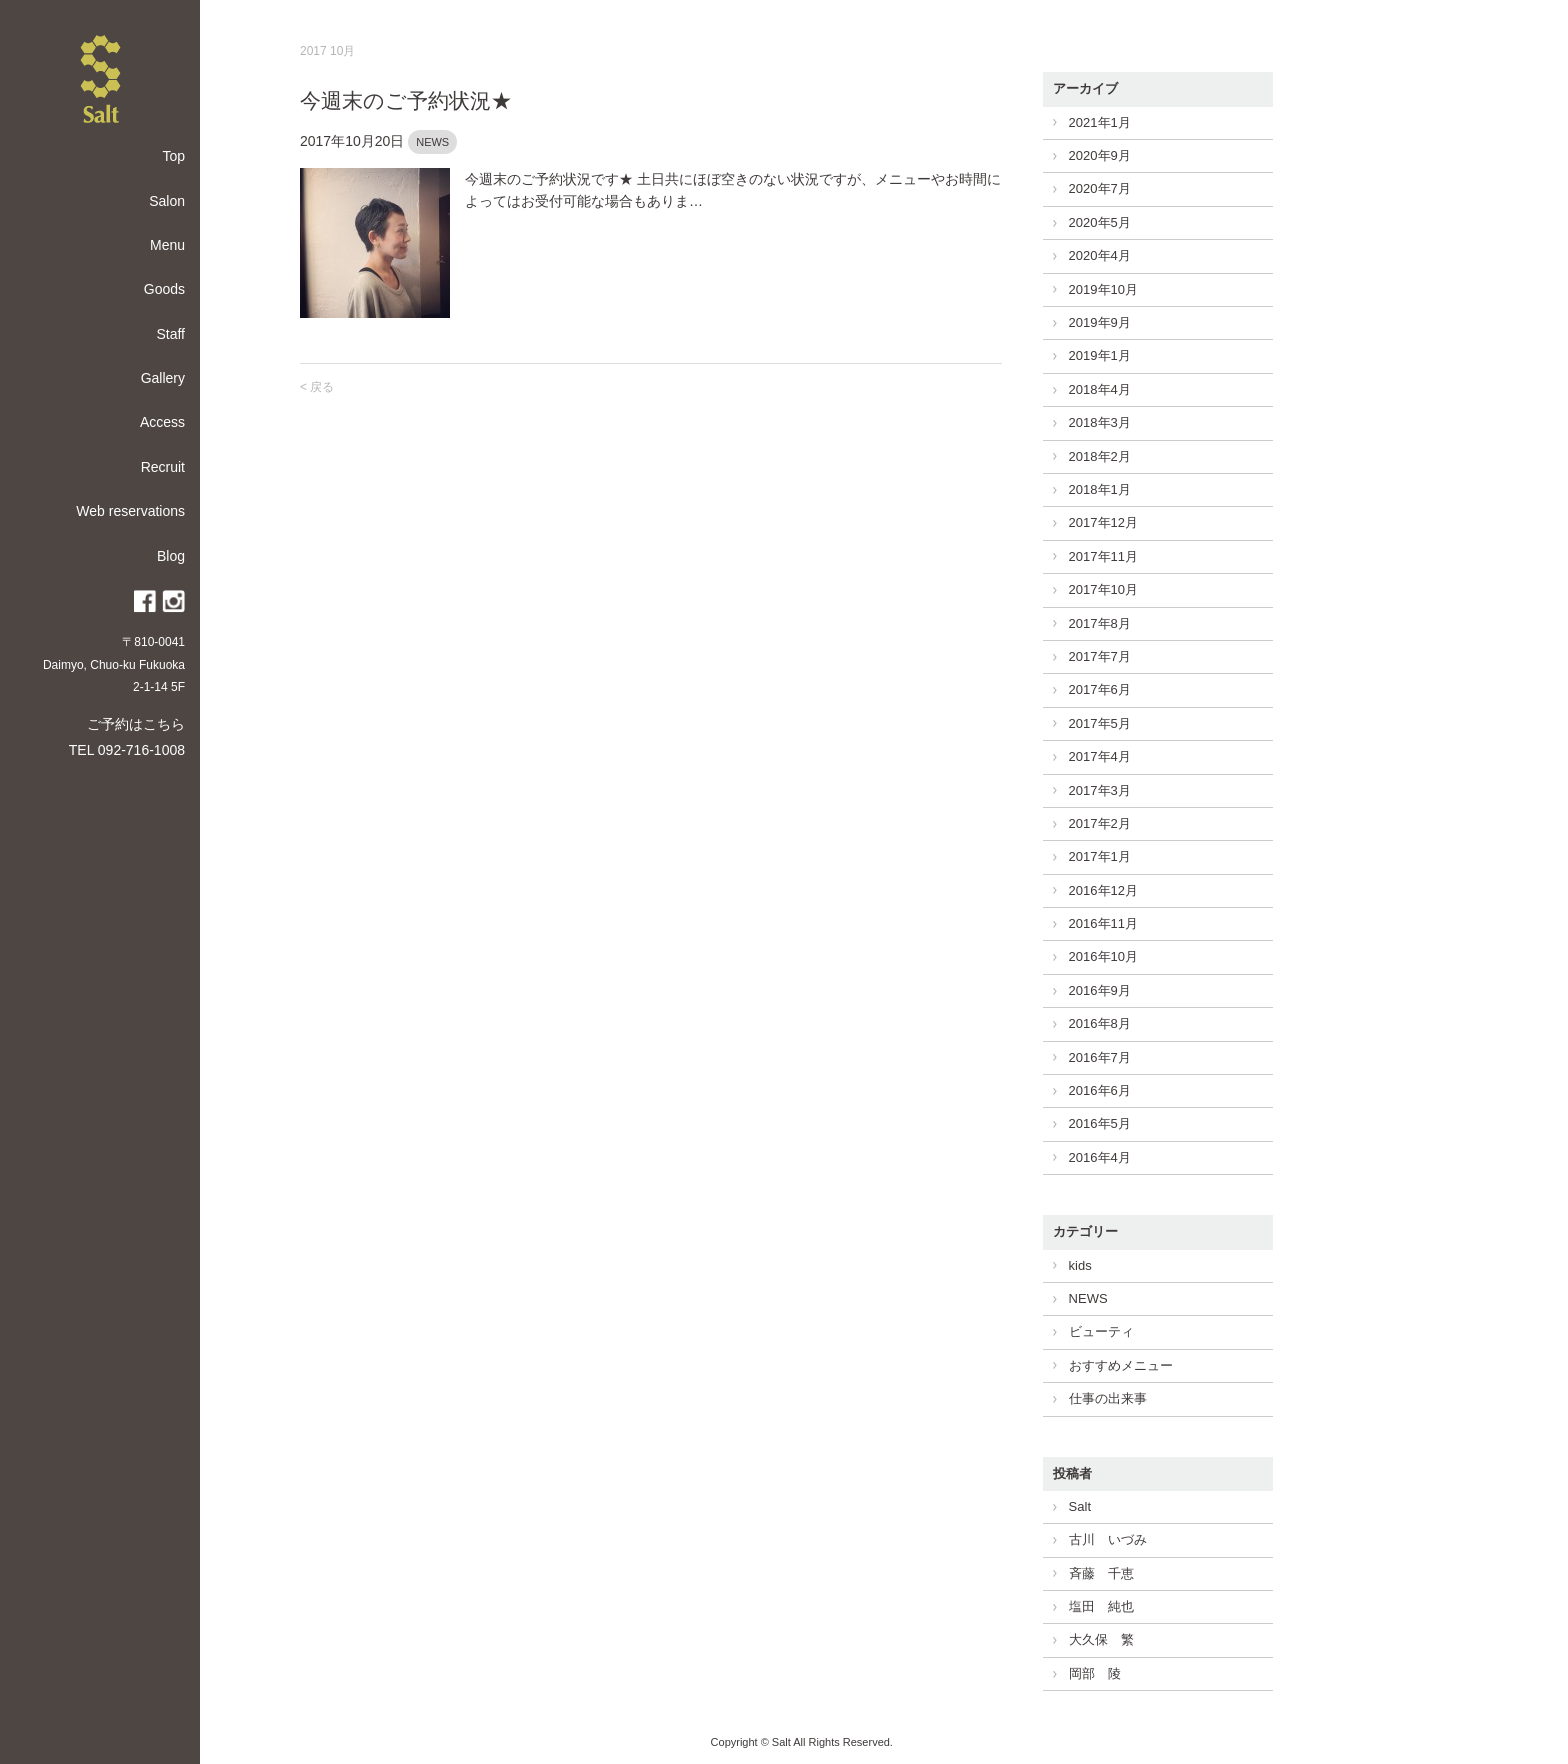 Image resolution: width=1568 pixels, height=1764 pixels. What do you see at coordinates (1100, 389) in the screenshot?
I see `2018年4月` at bounding box center [1100, 389].